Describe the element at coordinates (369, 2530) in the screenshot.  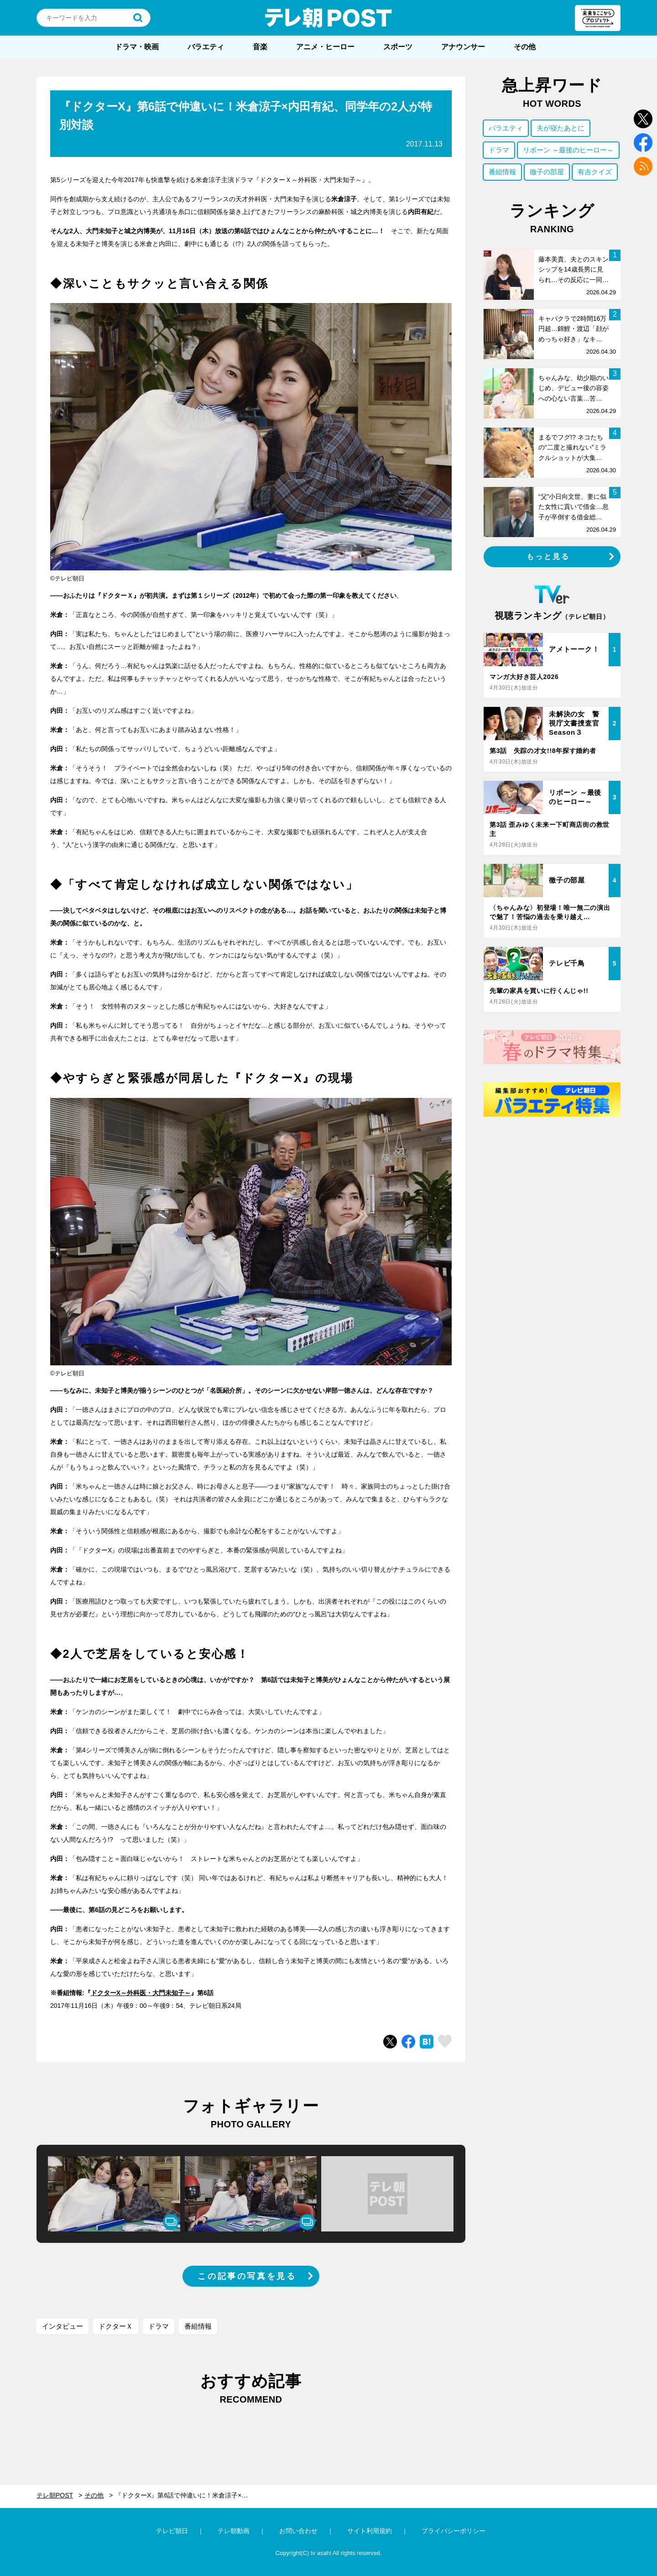
I see `サイト利用規約` at that location.